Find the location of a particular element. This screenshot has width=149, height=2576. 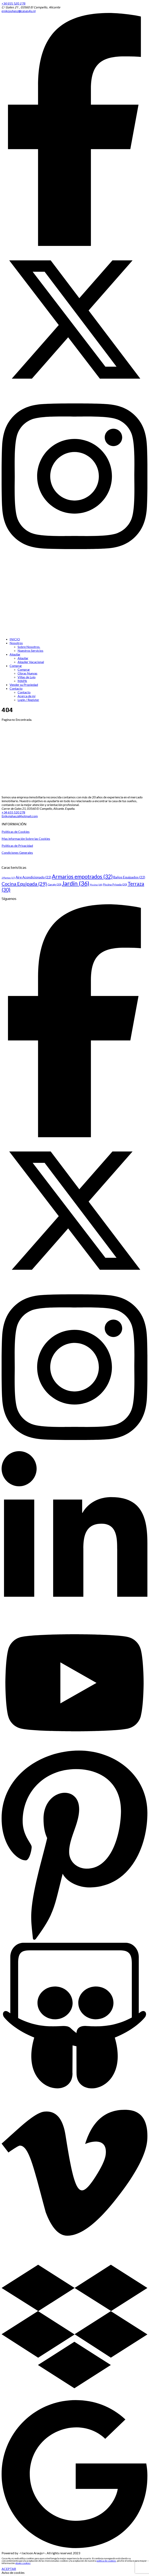

Jardín [Jardín (36 elementos)] is located at coordinates (75, 883).